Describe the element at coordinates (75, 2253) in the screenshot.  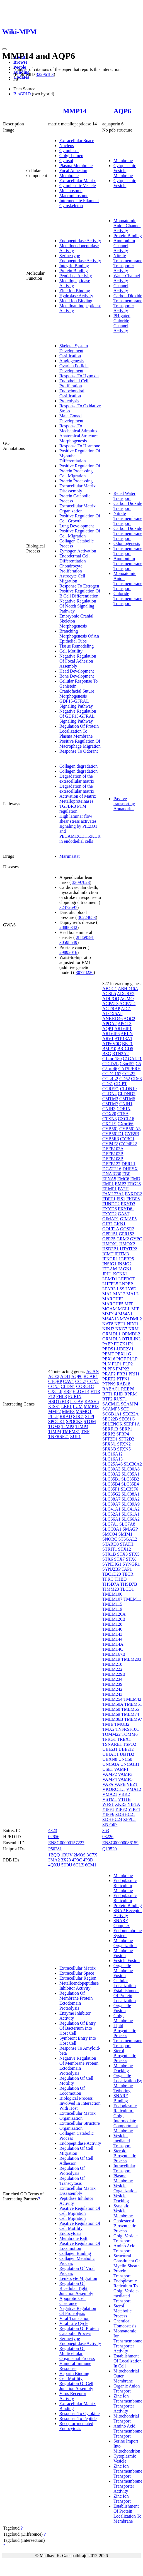
I see `Collagen Binding` at that location.